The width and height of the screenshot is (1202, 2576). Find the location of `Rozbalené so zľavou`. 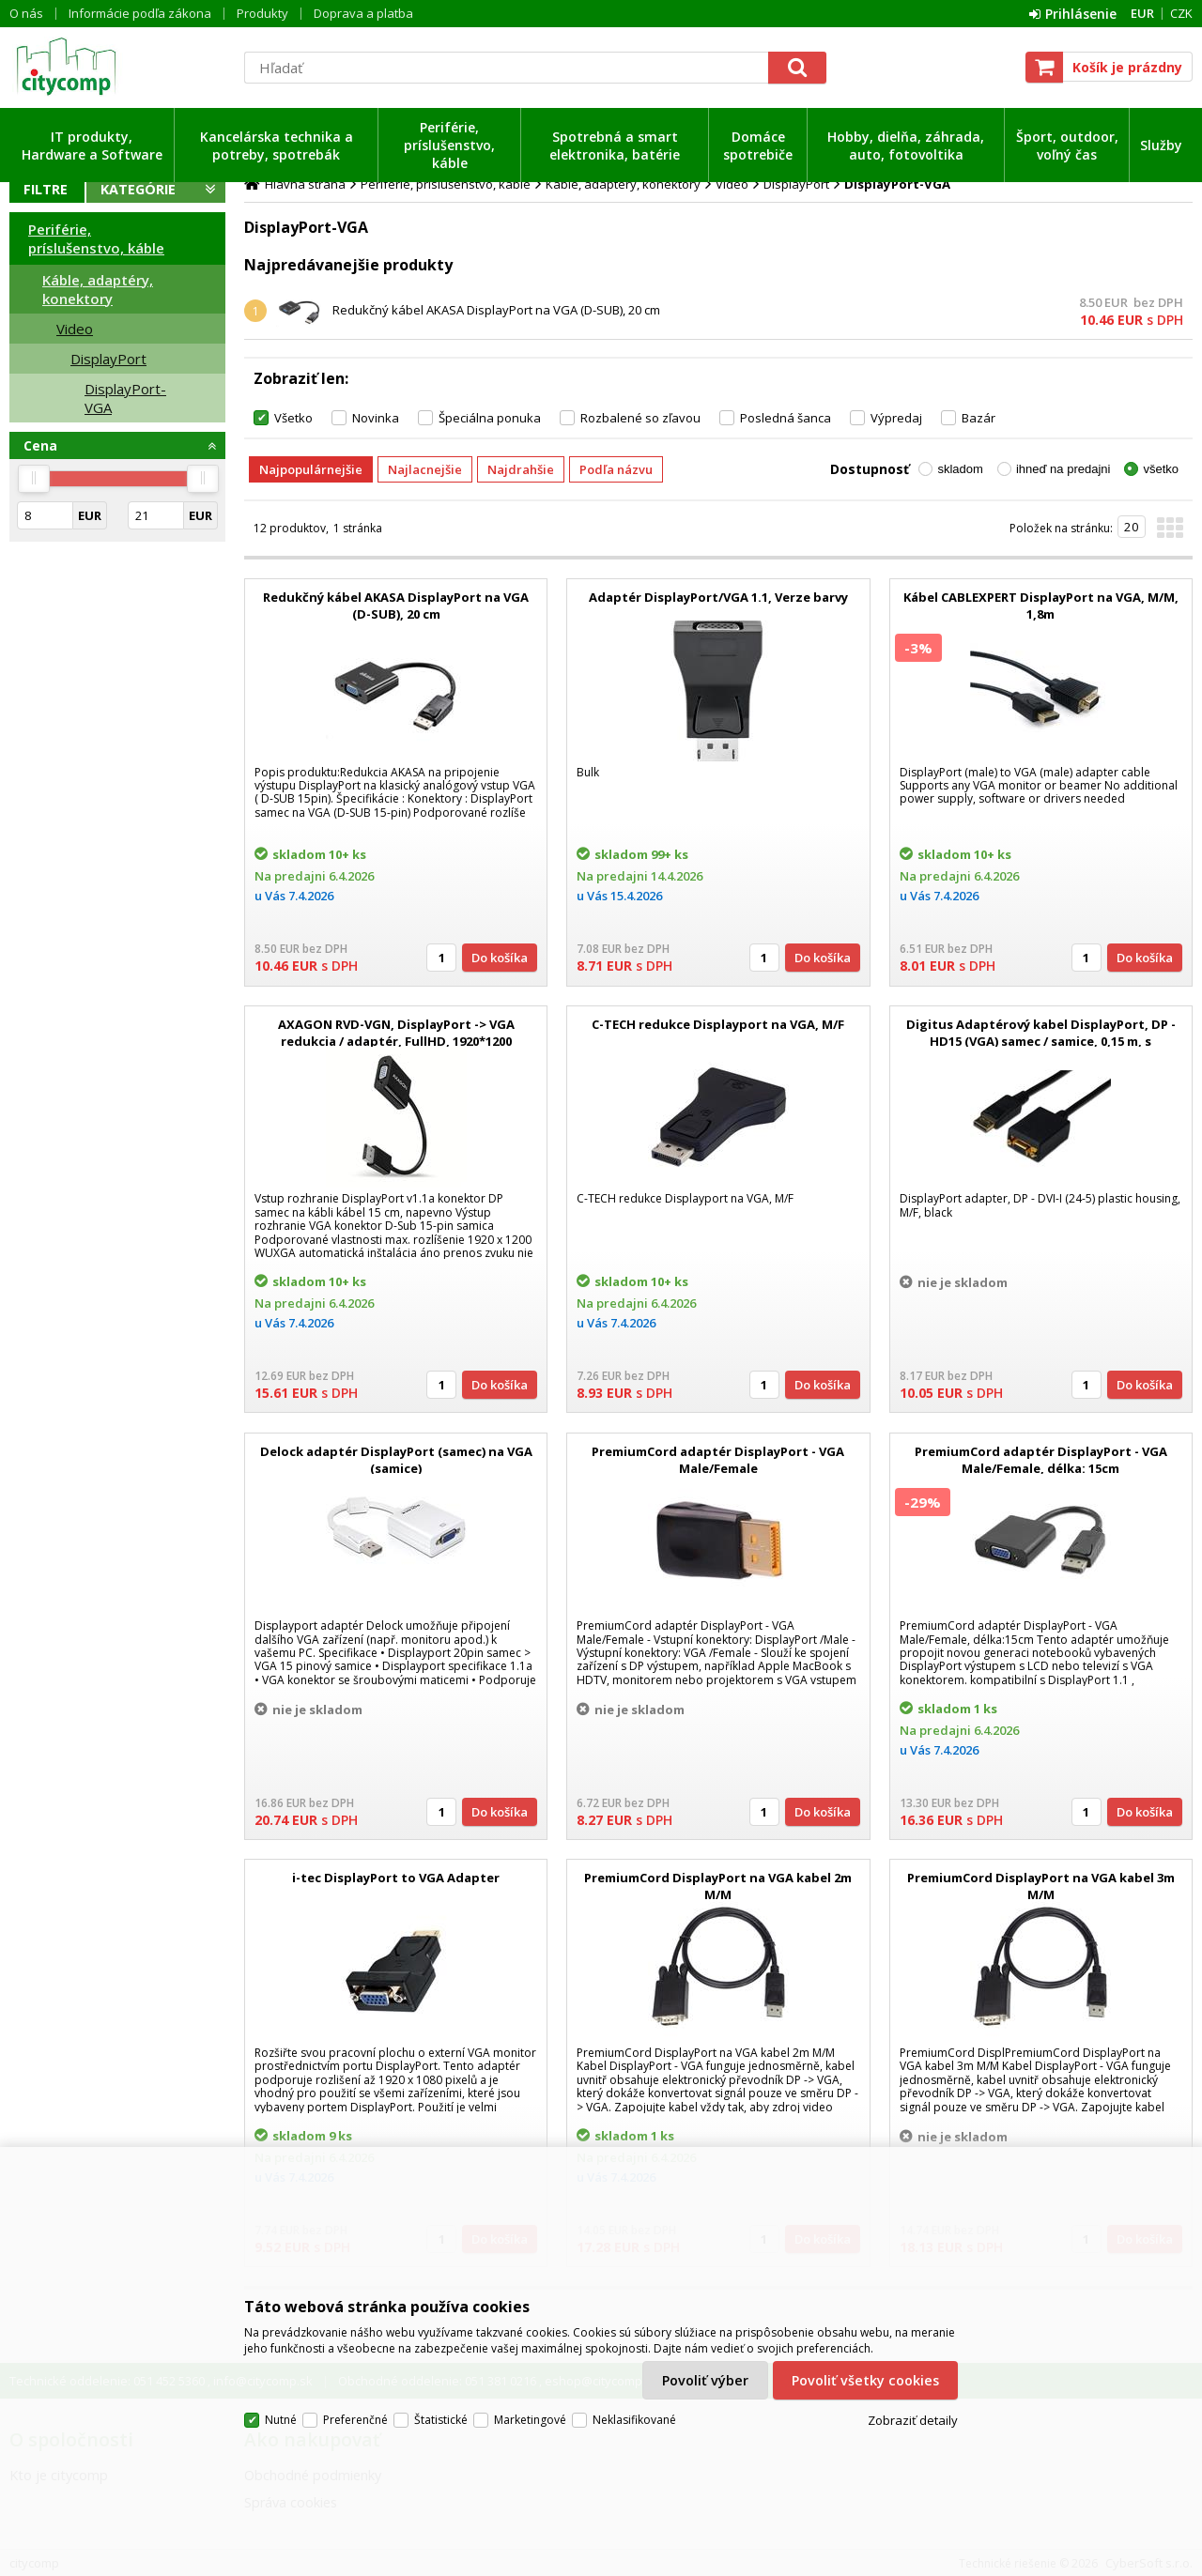

Rozbalené so zľavou is located at coordinates (640, 417).